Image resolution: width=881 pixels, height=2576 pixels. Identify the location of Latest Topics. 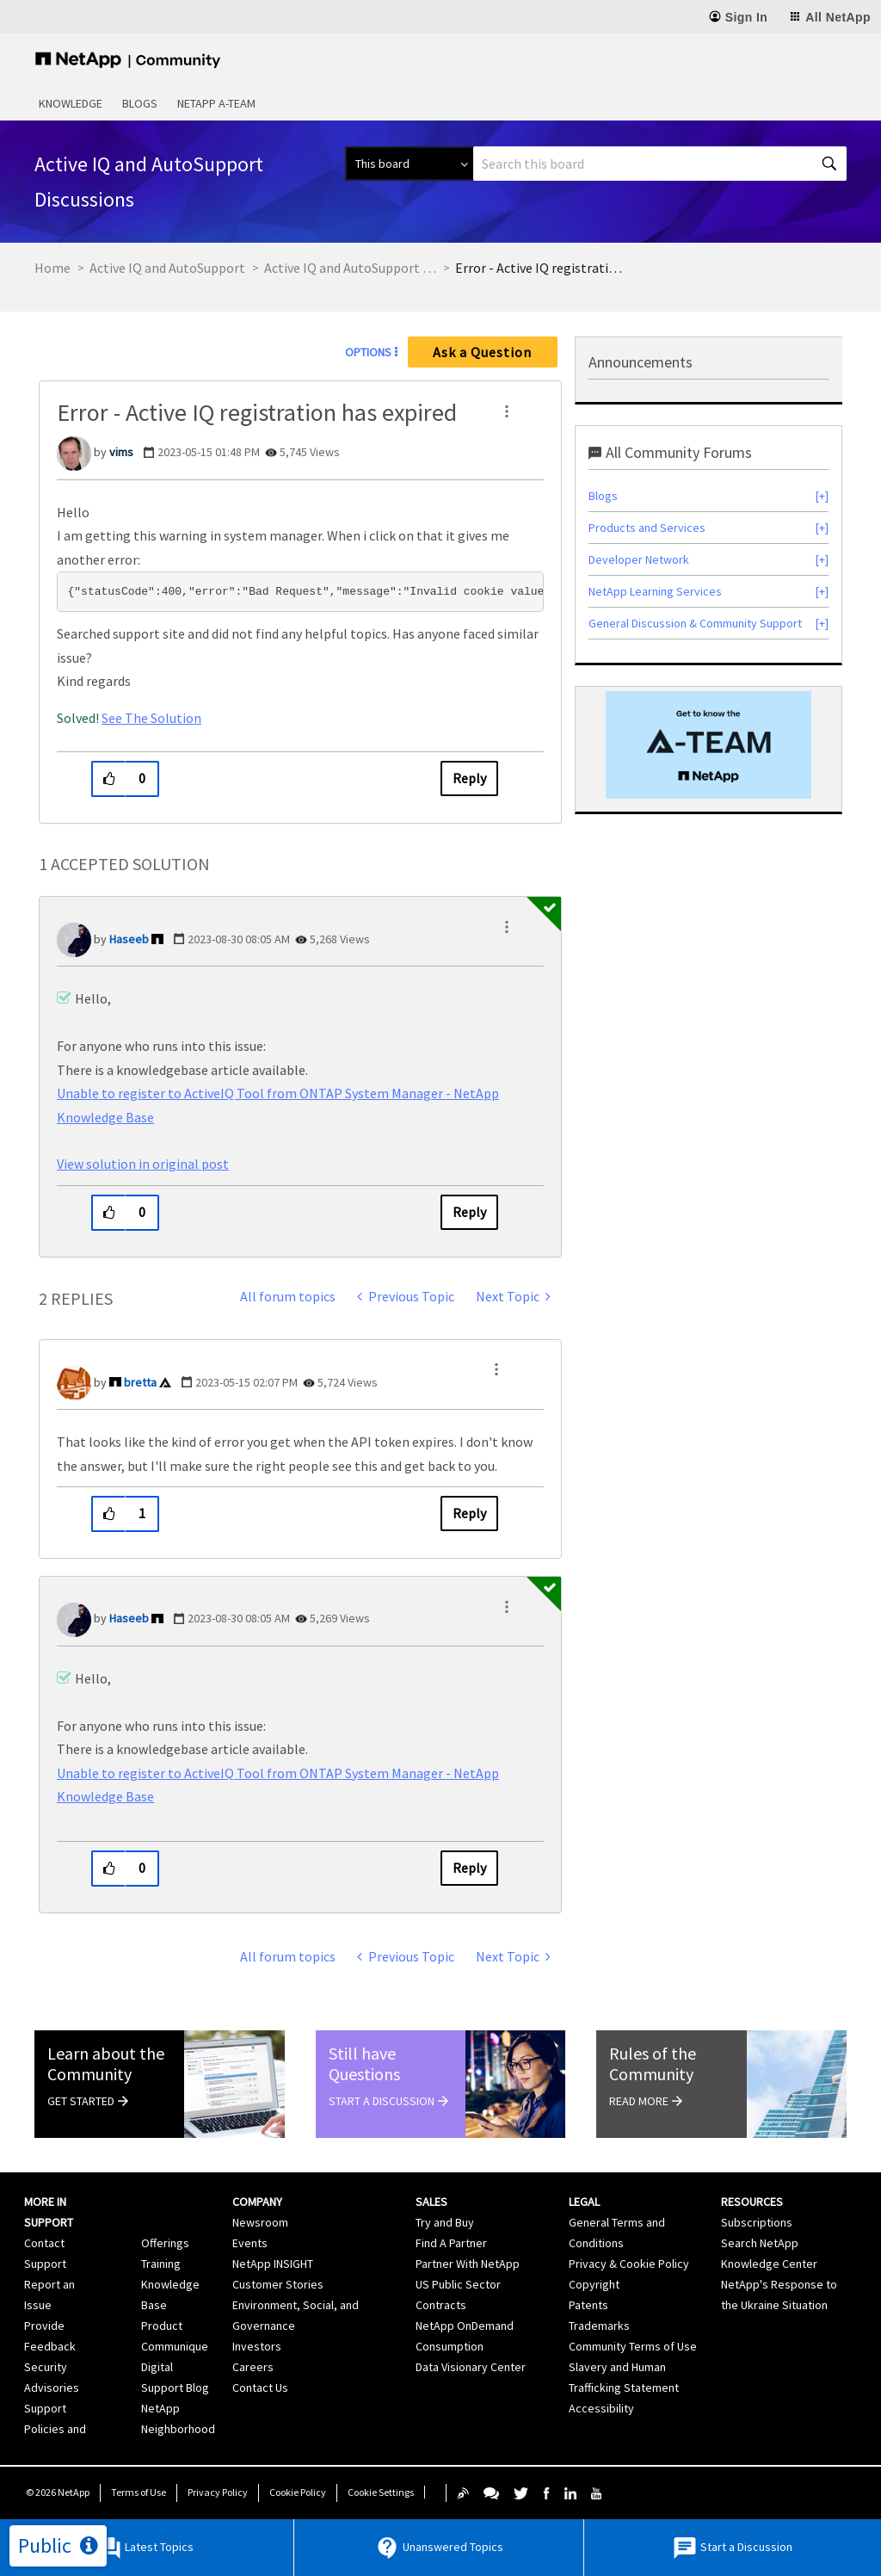
(145, 2548).